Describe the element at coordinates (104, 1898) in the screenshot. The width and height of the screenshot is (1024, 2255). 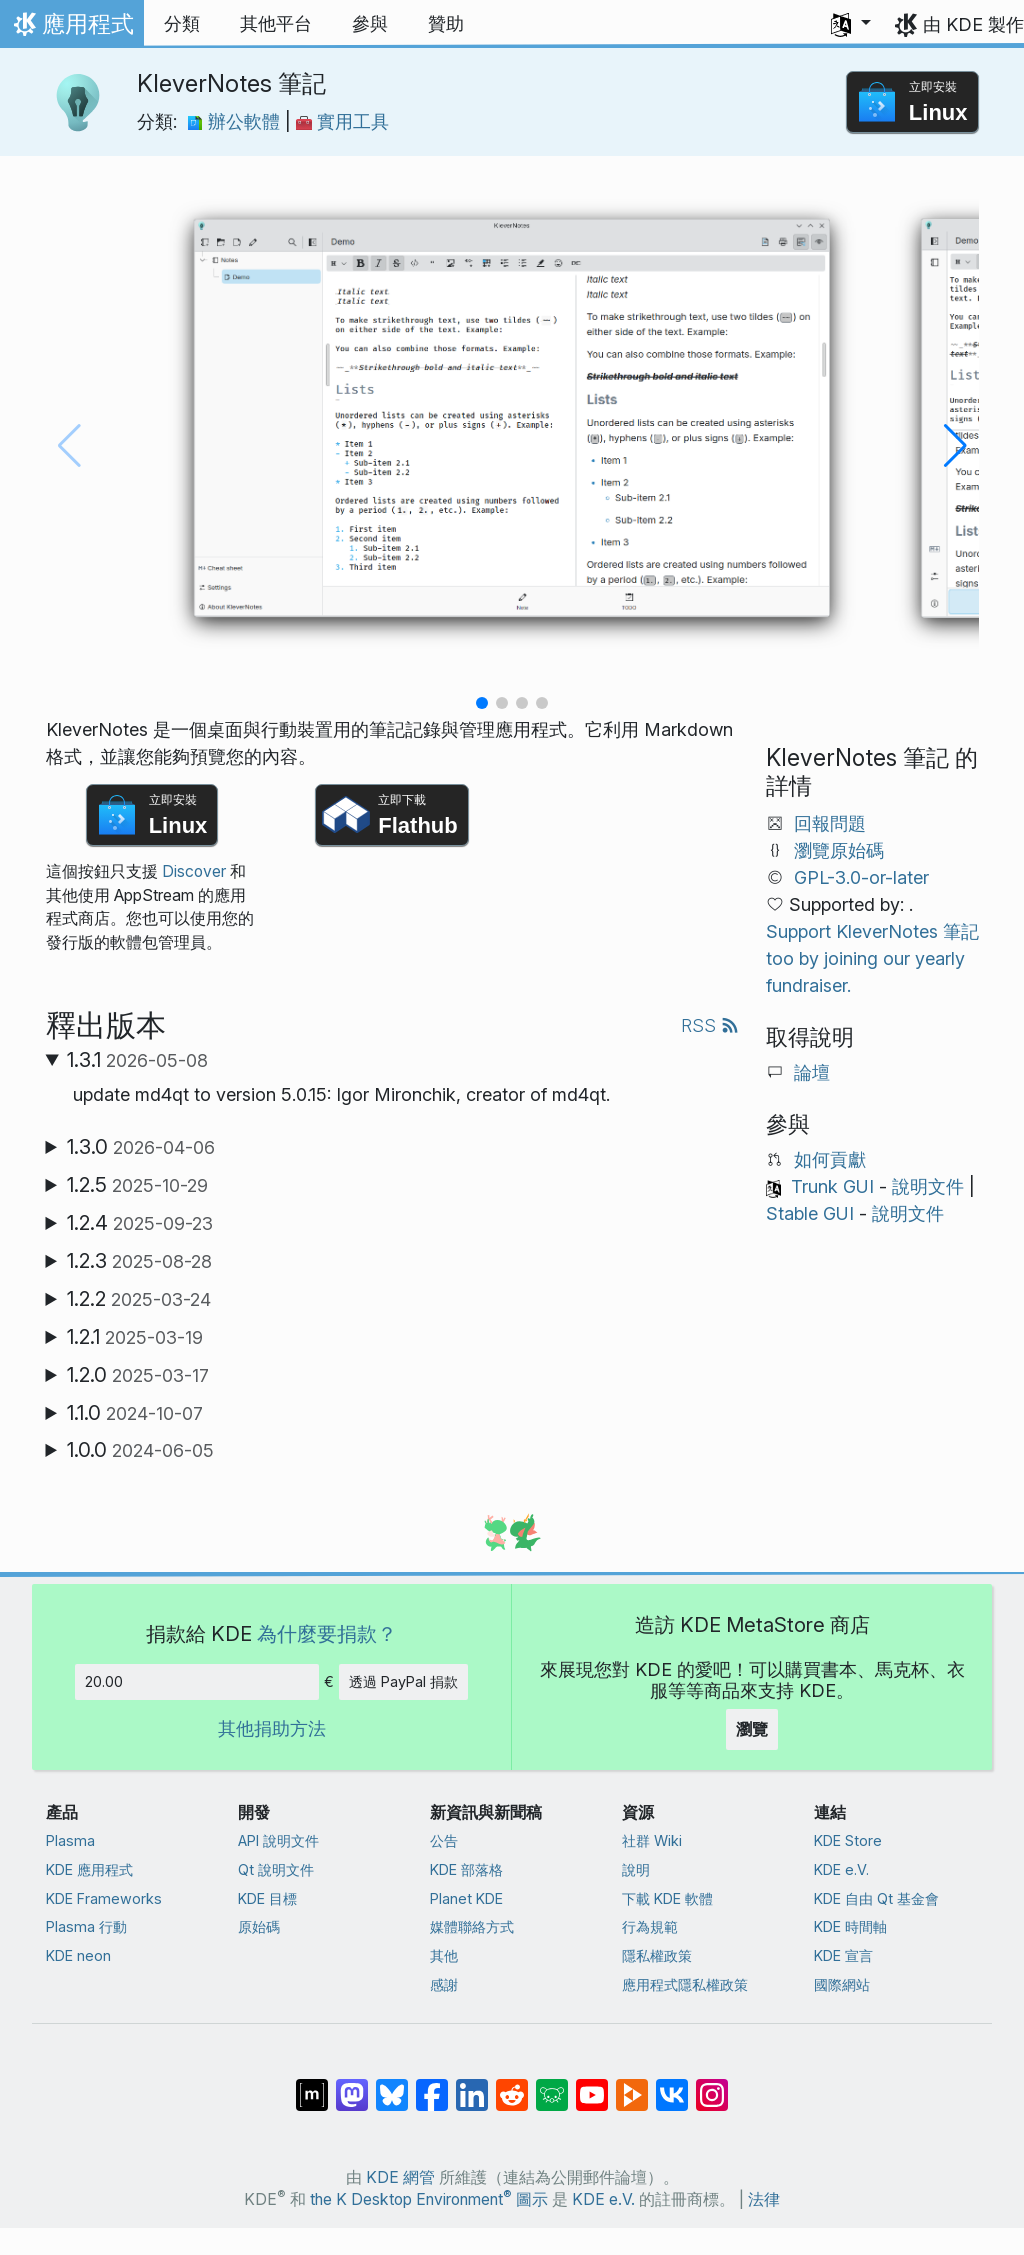
I see `KDE Frameworks` at that location.